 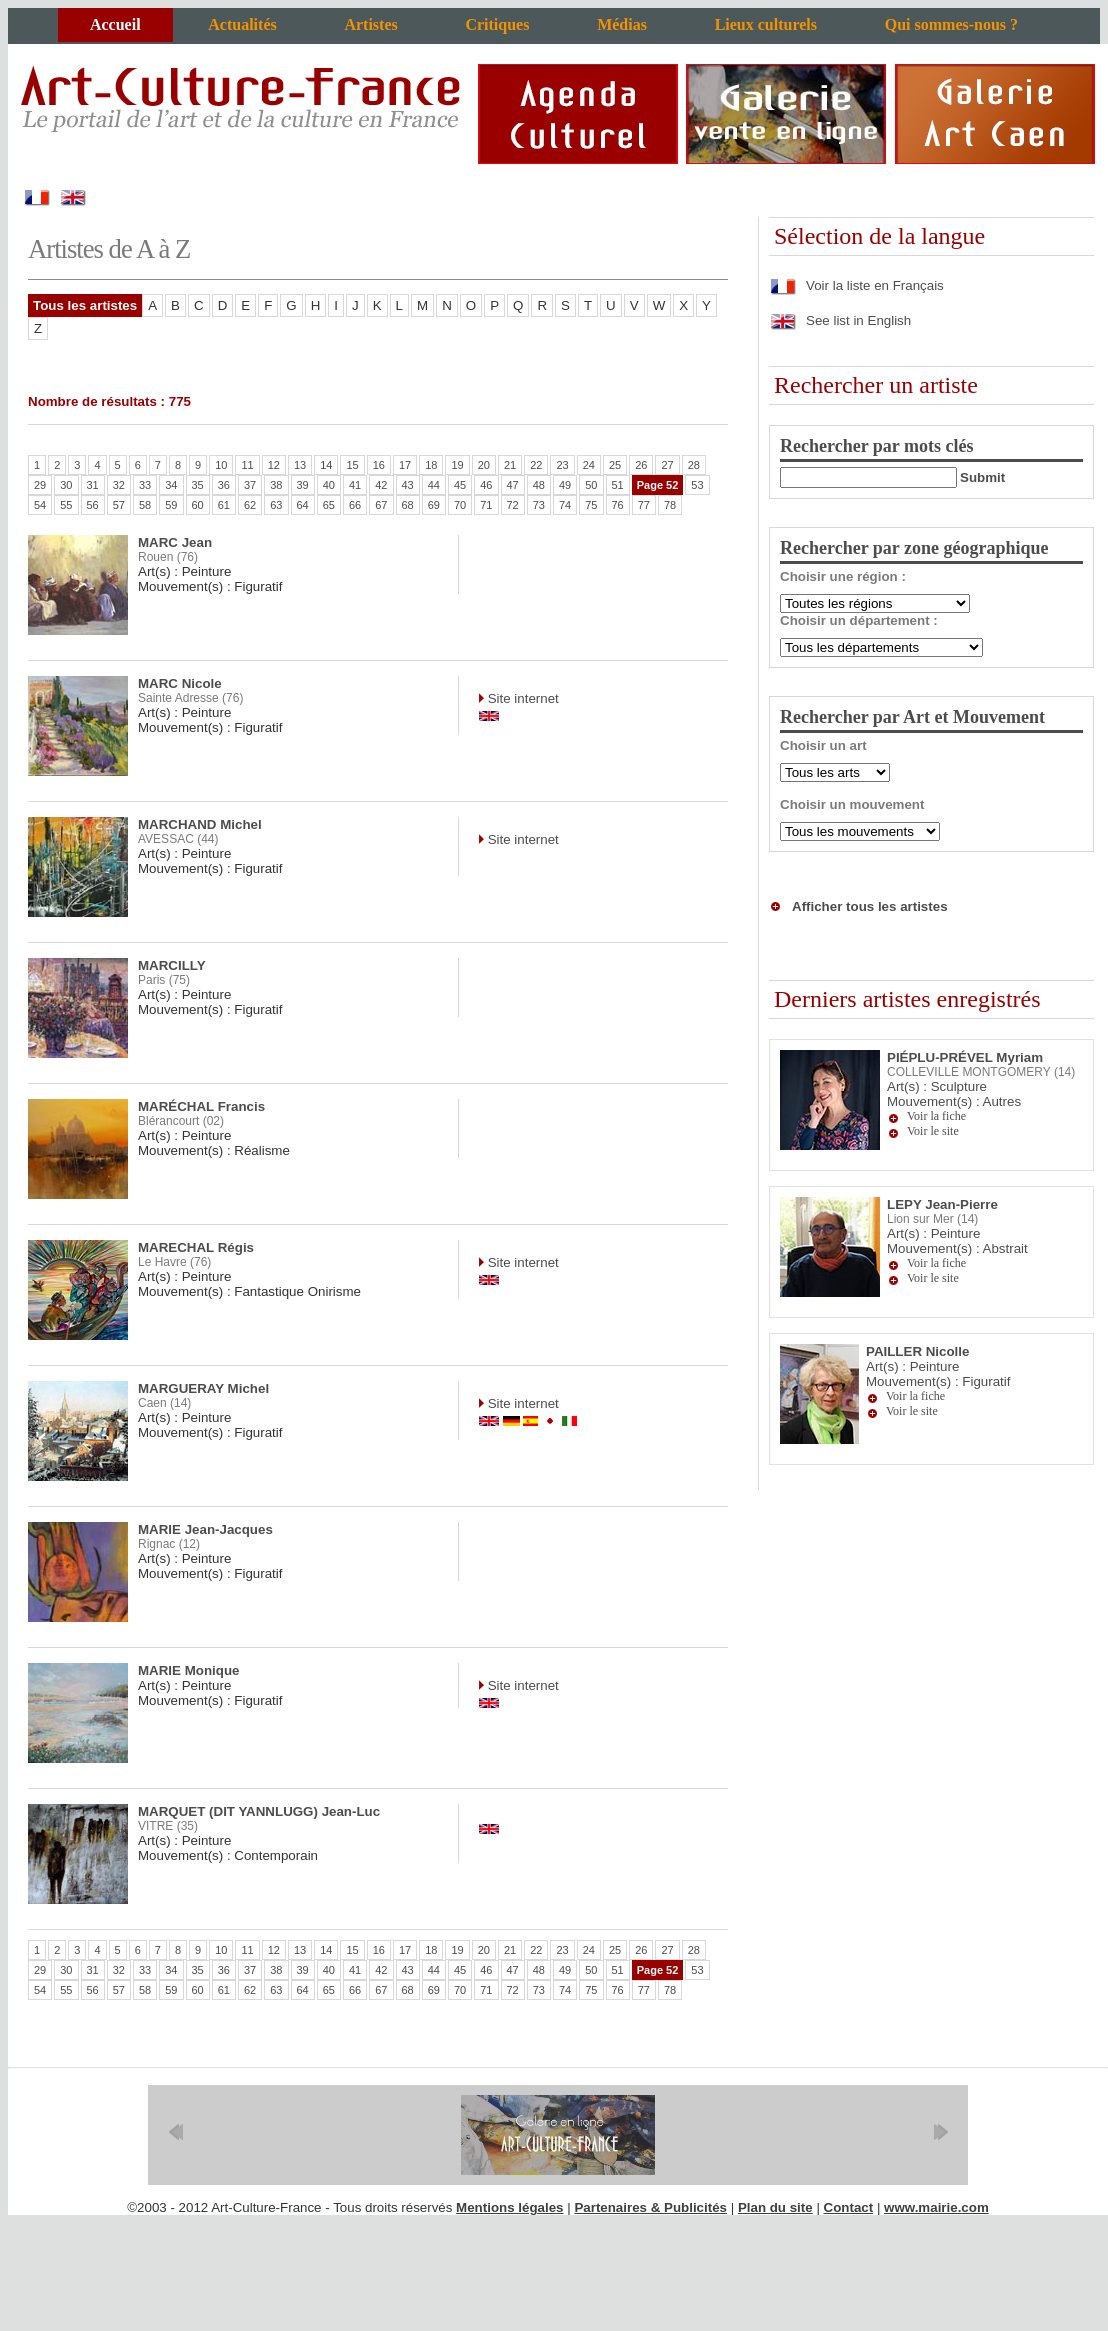 I want to click on 56, so click(x=93, y=505).